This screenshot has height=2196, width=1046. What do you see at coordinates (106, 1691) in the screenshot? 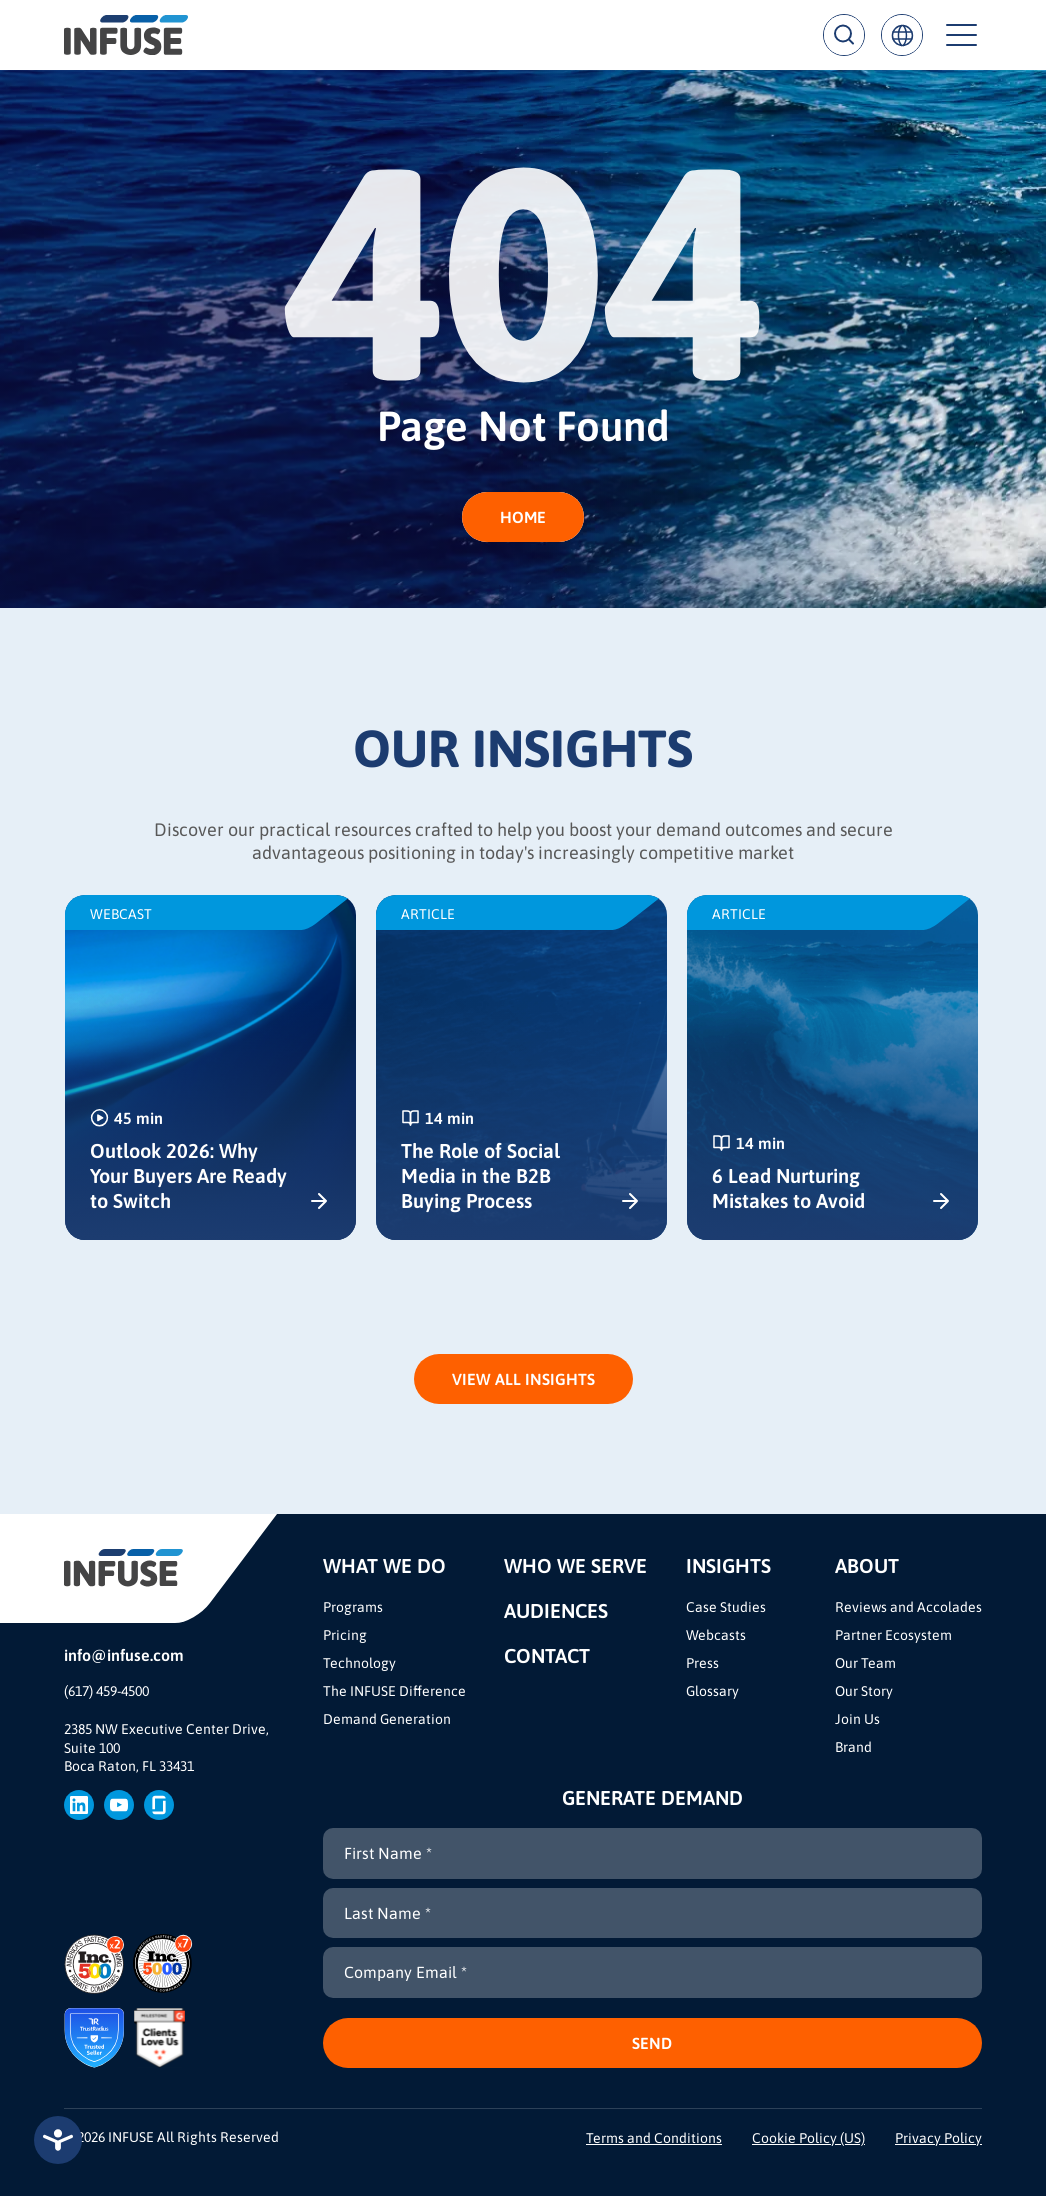
I see `(617) 459-4500` at bounding box center [106, 1691].